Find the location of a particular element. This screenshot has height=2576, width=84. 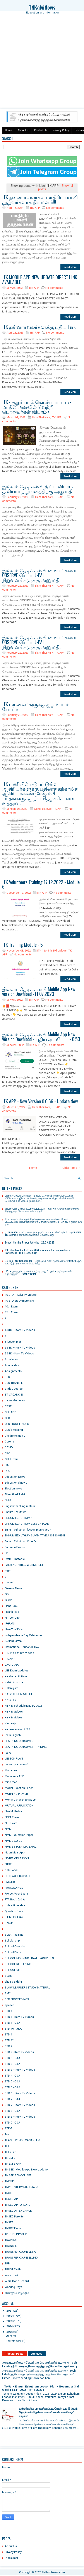

ITK தன்னார்வலர்களுக்கு புதிய Task is located at coordinates (38, 326).